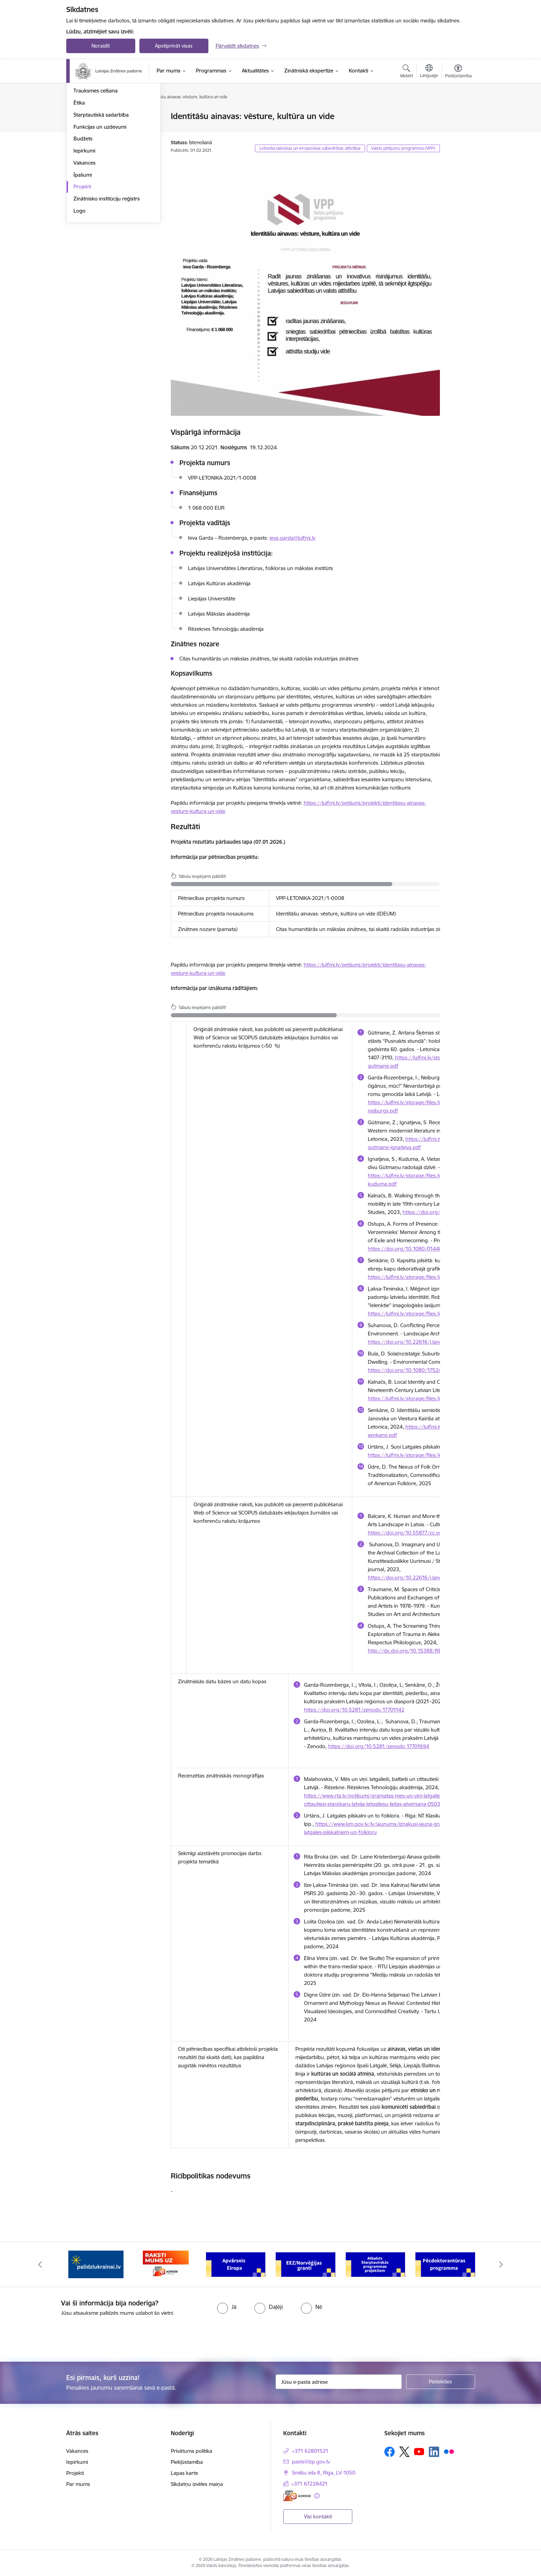 The image size is (541, 2576). Describe the element at coordinates (414, 1532) in the screenshot. I see `https://doi.org/10.55877/cc.vol23.388` at that location.